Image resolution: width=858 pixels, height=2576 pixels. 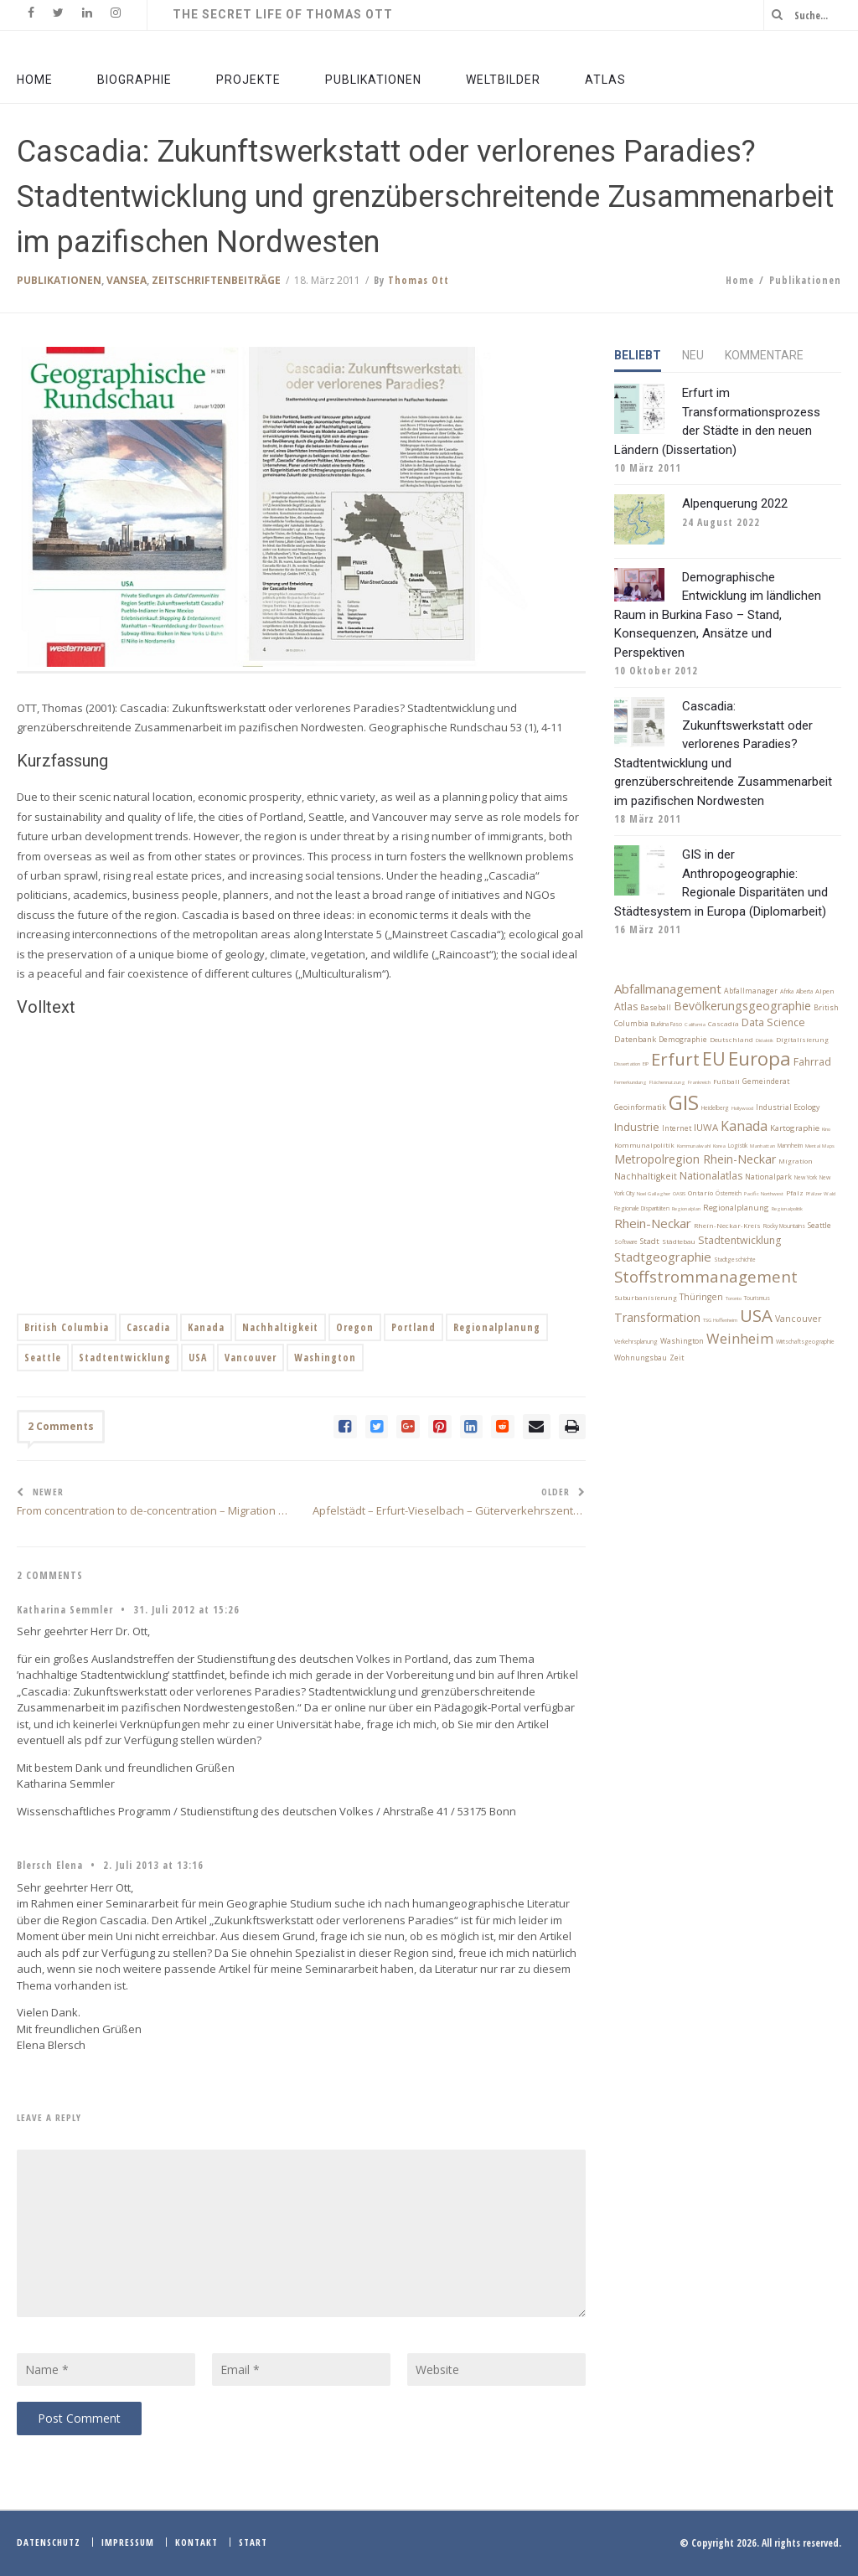 What do you see at coordinates (805, 1341) in the screenshot?
I see `Wirtschaftsgeographie` at bounding box center [805, 1341].